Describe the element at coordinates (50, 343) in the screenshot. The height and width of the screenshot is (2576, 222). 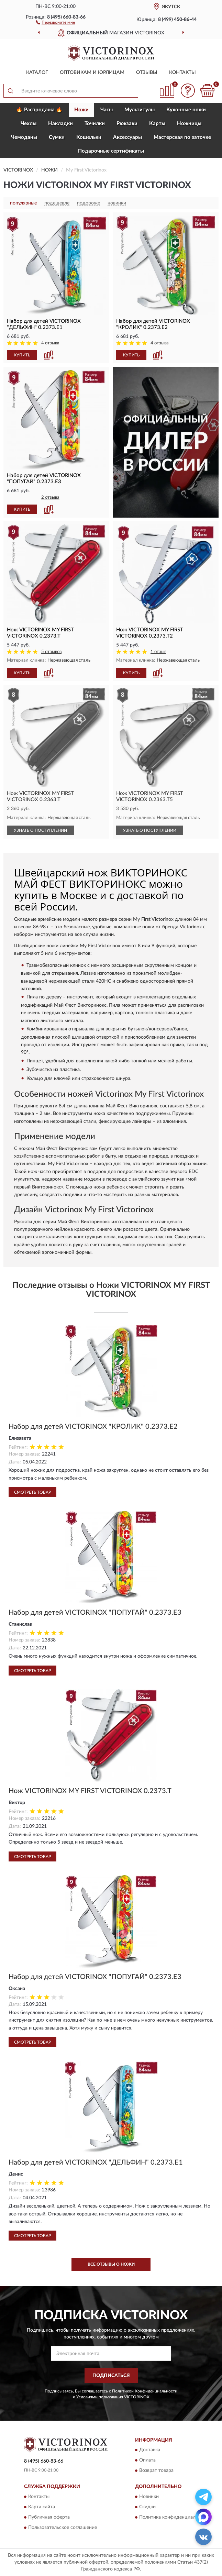
I see `4 отзыва` at that location.